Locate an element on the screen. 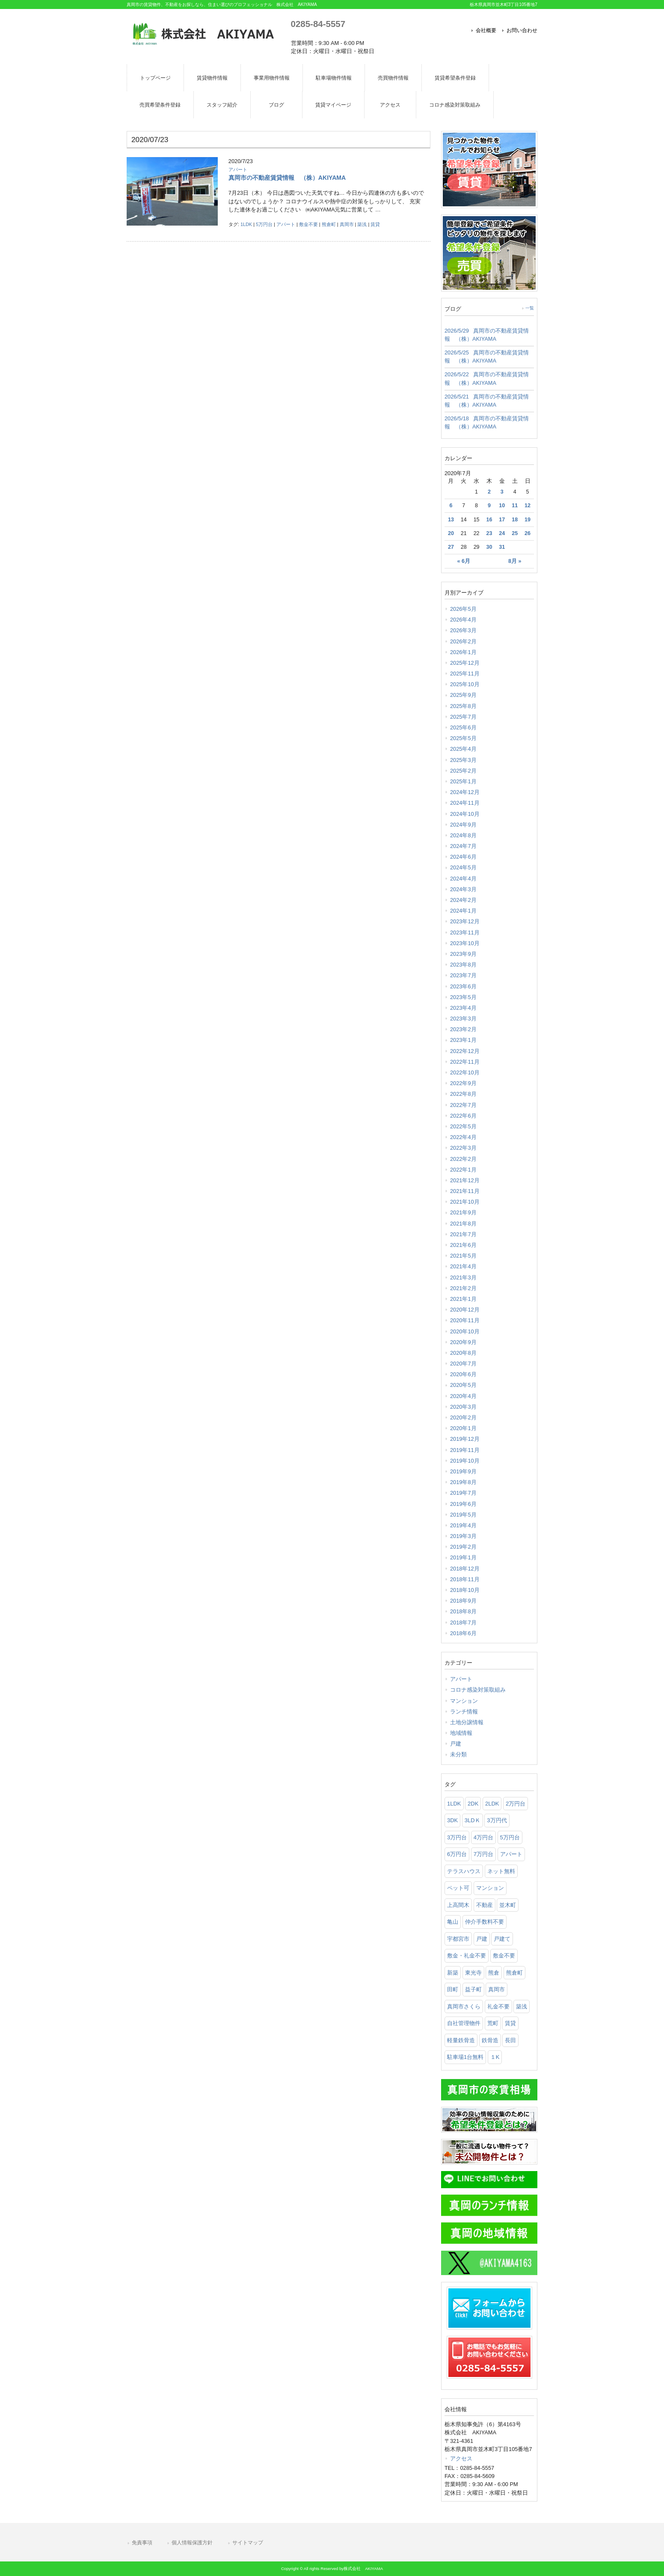  真岡市 is located at coordinates (347, 224).